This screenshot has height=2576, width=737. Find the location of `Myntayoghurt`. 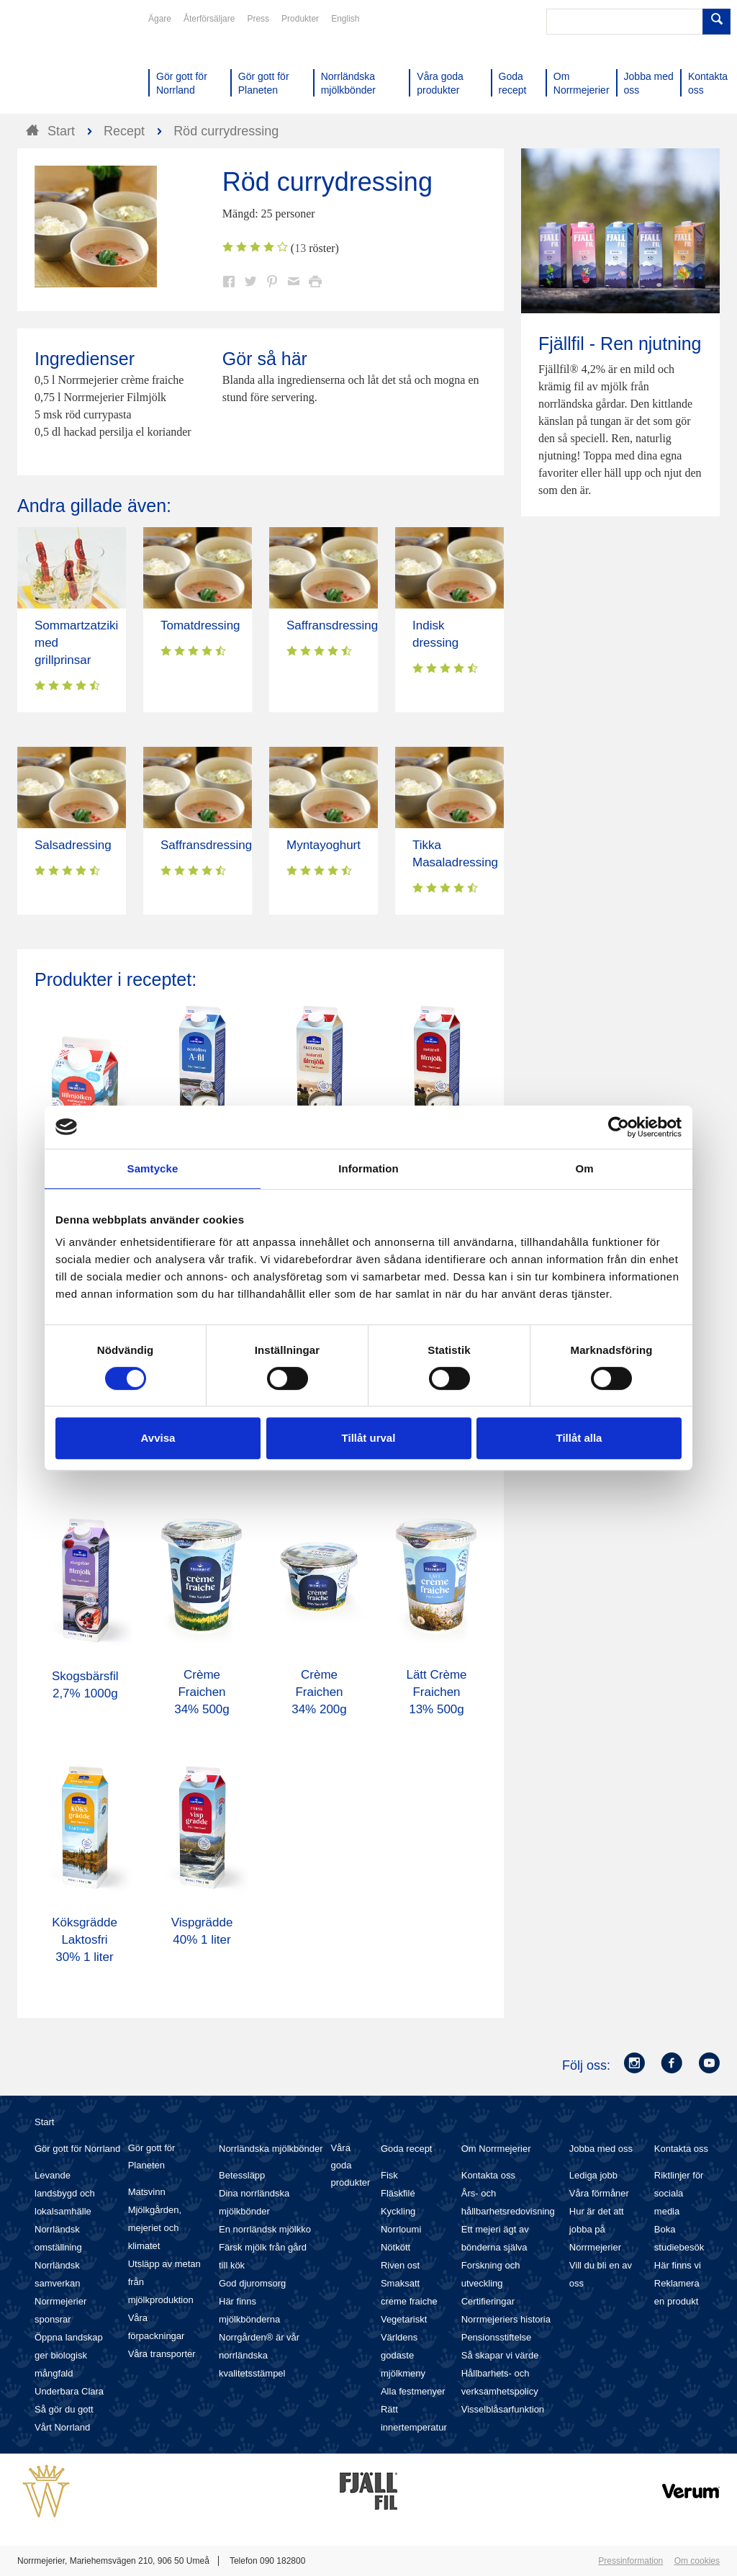

Myntayoghurt is located at coordinates (323, 845).